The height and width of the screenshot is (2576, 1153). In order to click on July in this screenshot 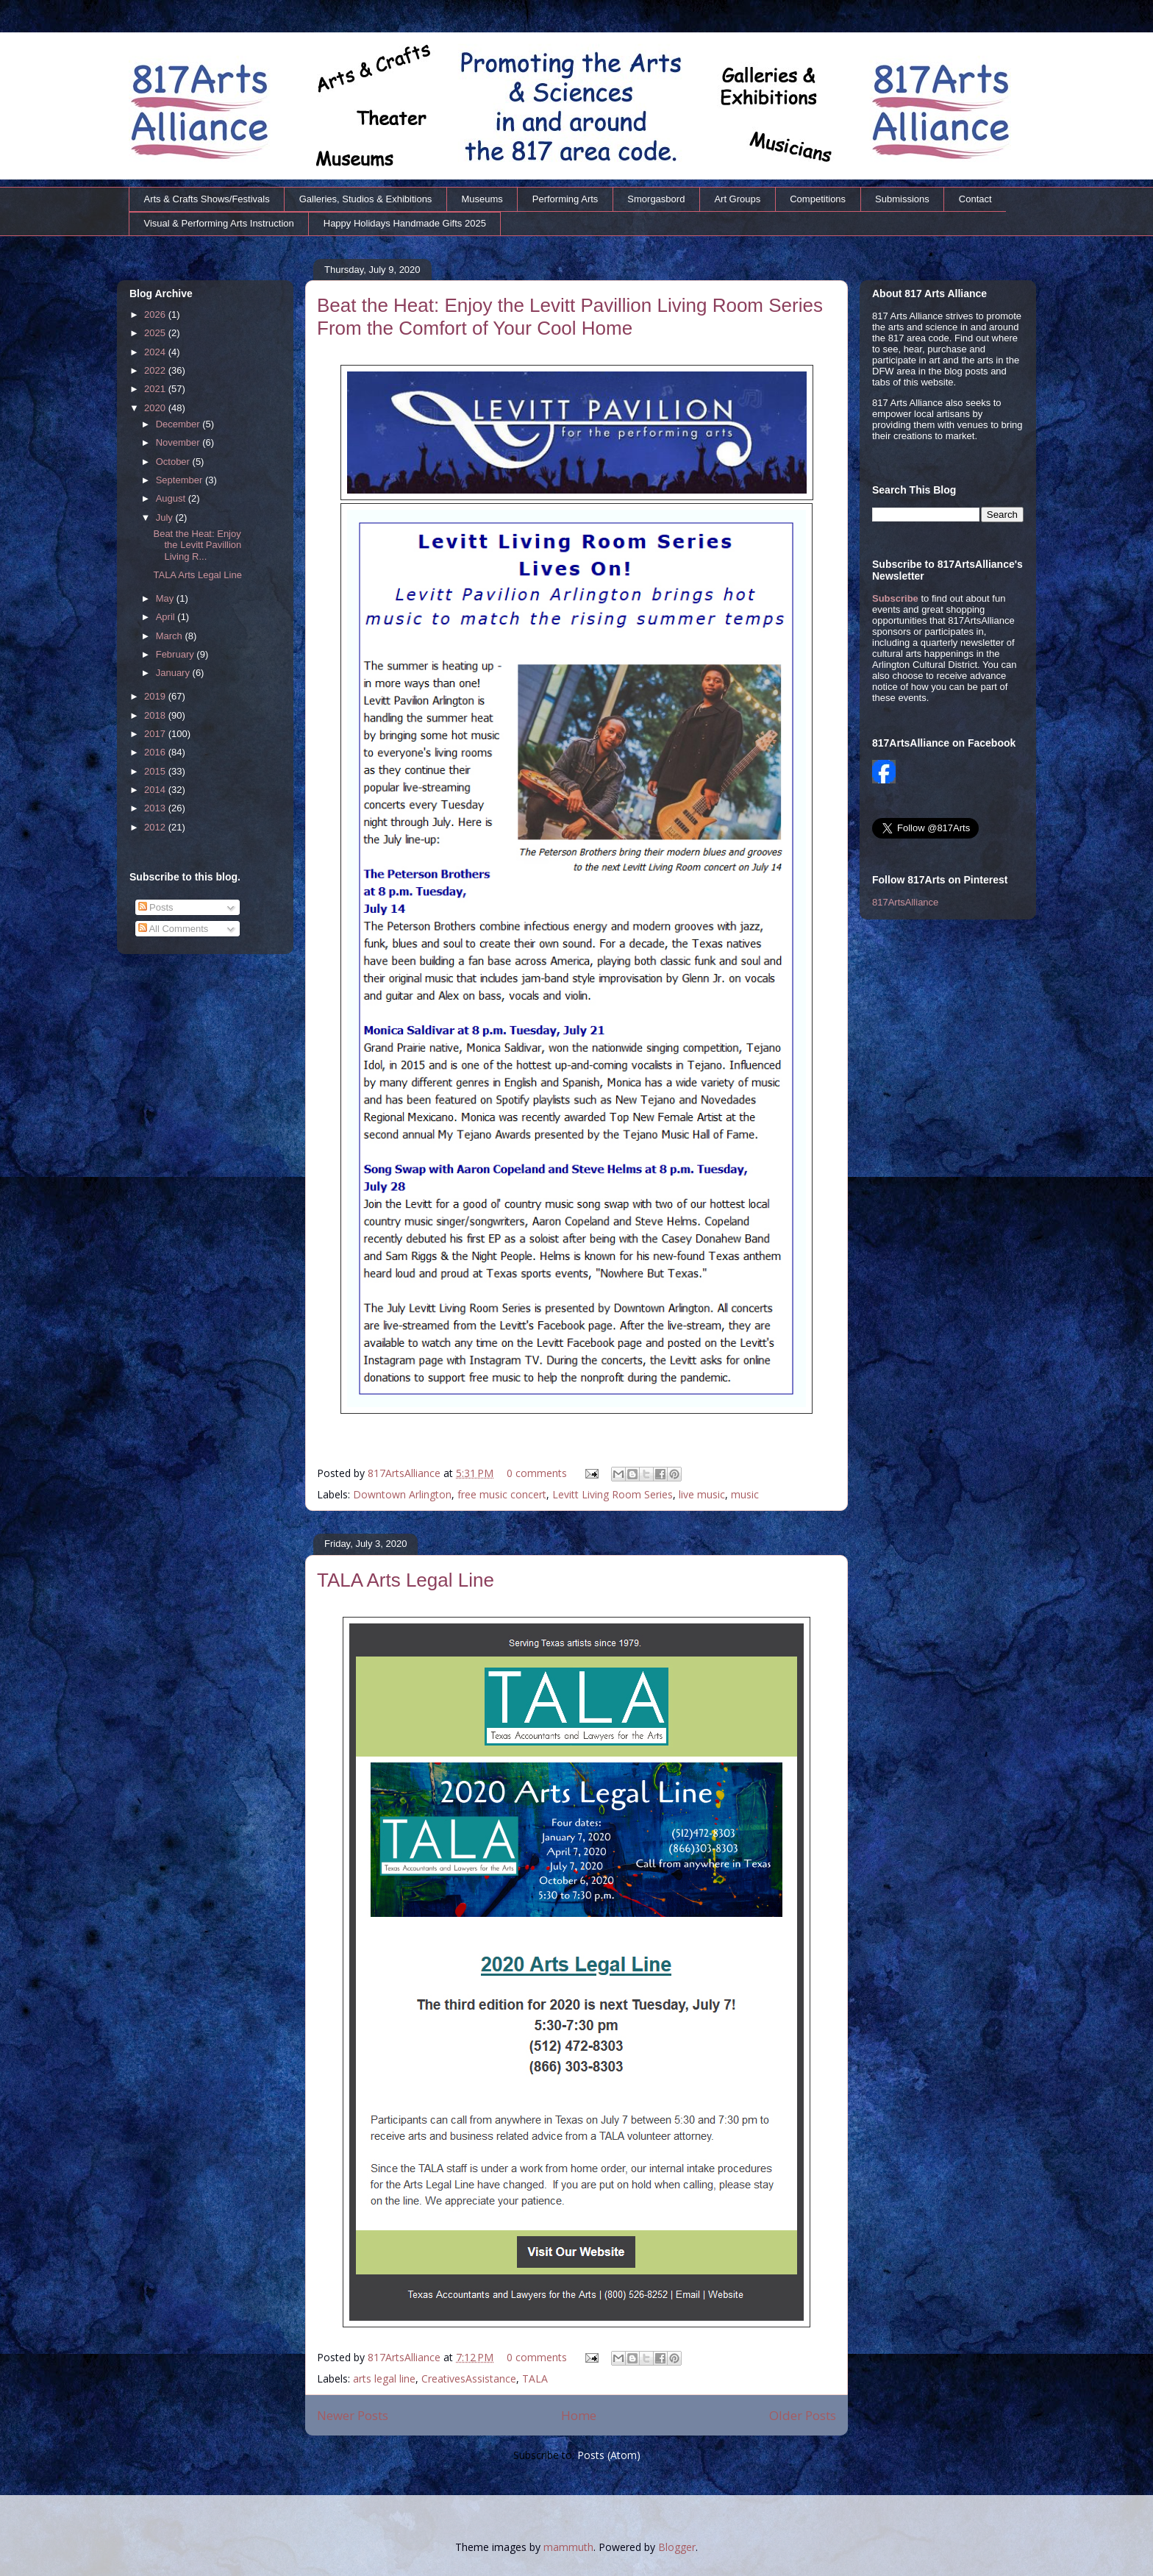, I will do `click(166, 517)`.